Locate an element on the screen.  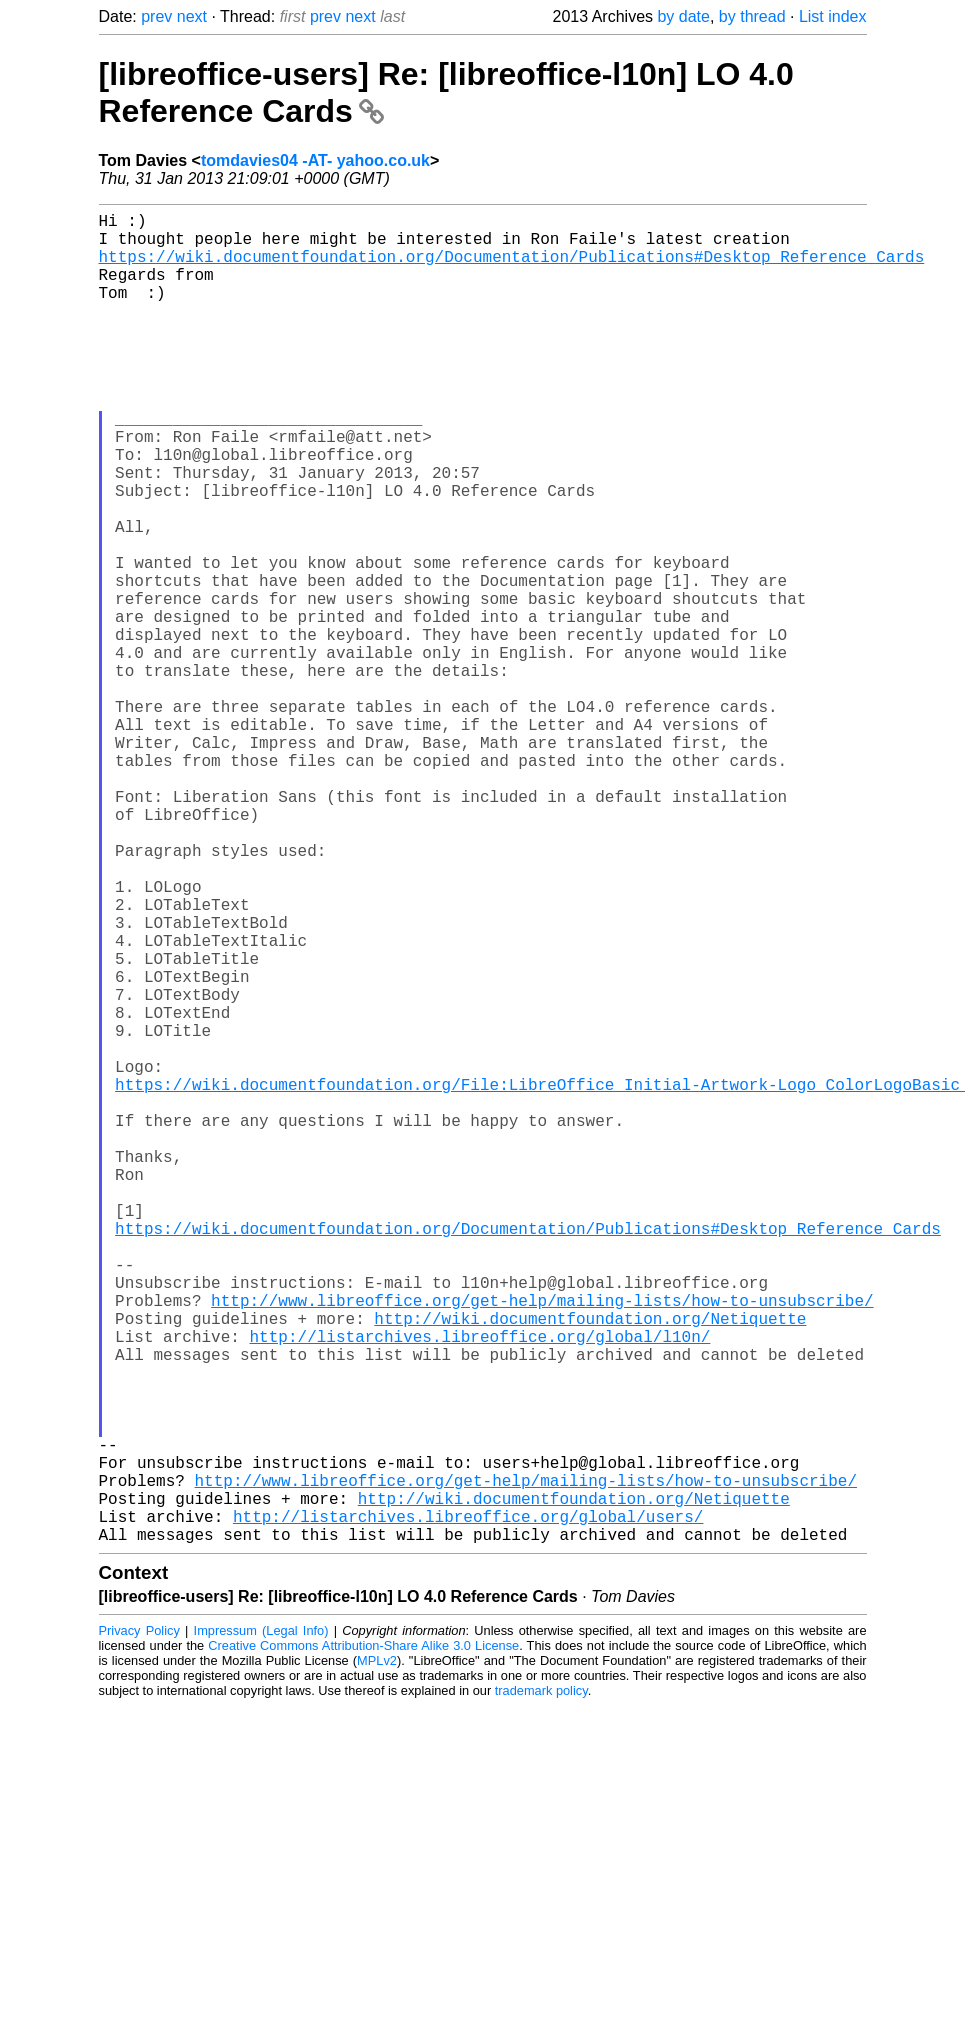
by date is located at coordinates (683, 16).